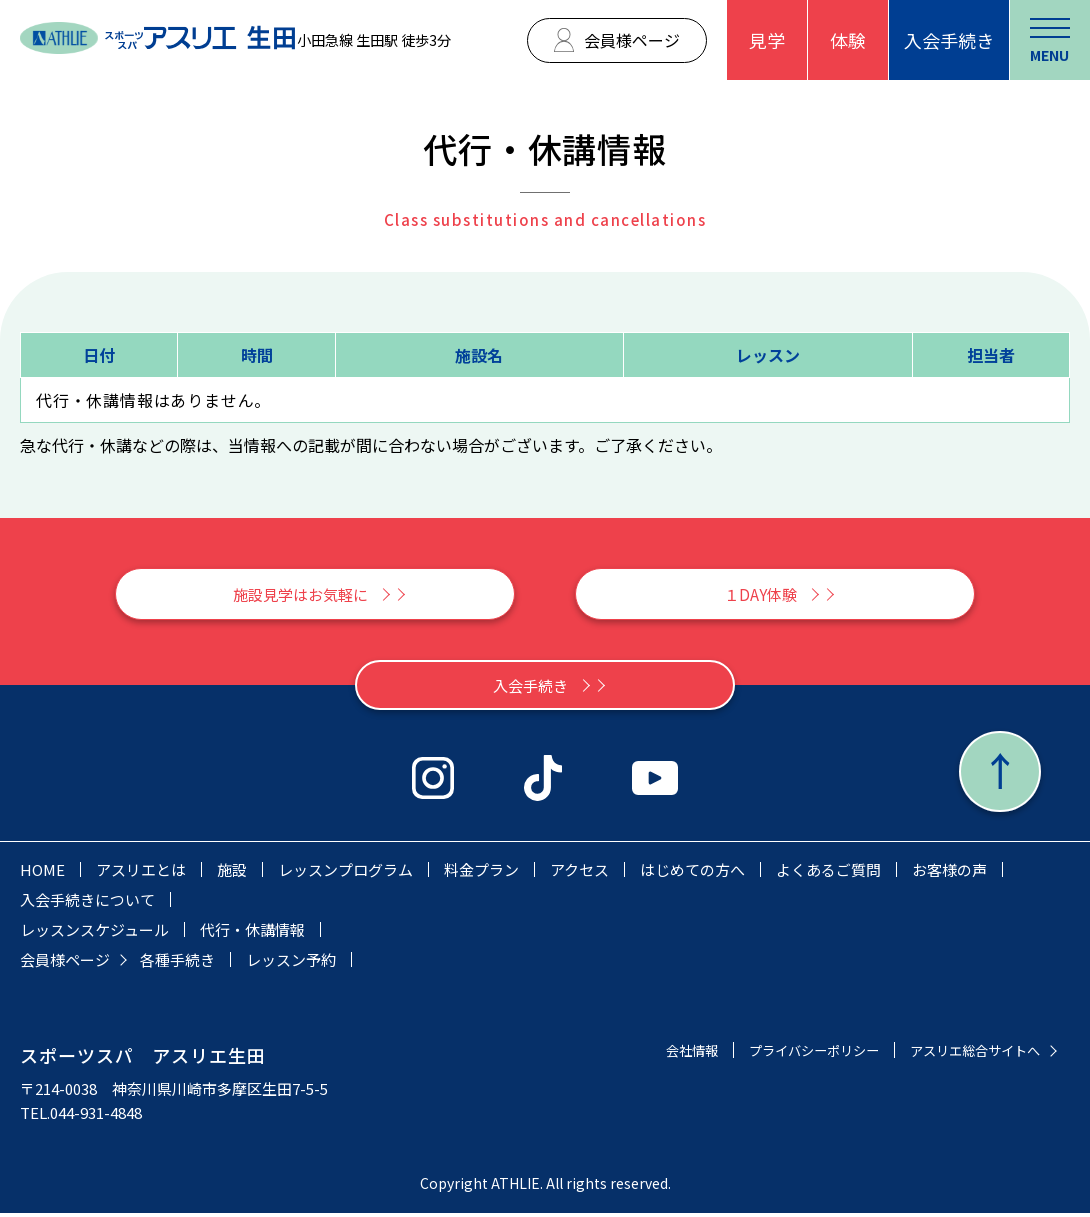 The image size is (1090, 1217). Describe the element at coordinates (784, 1053) in the screenshot. I see `プライバシーポリシー` at that location.